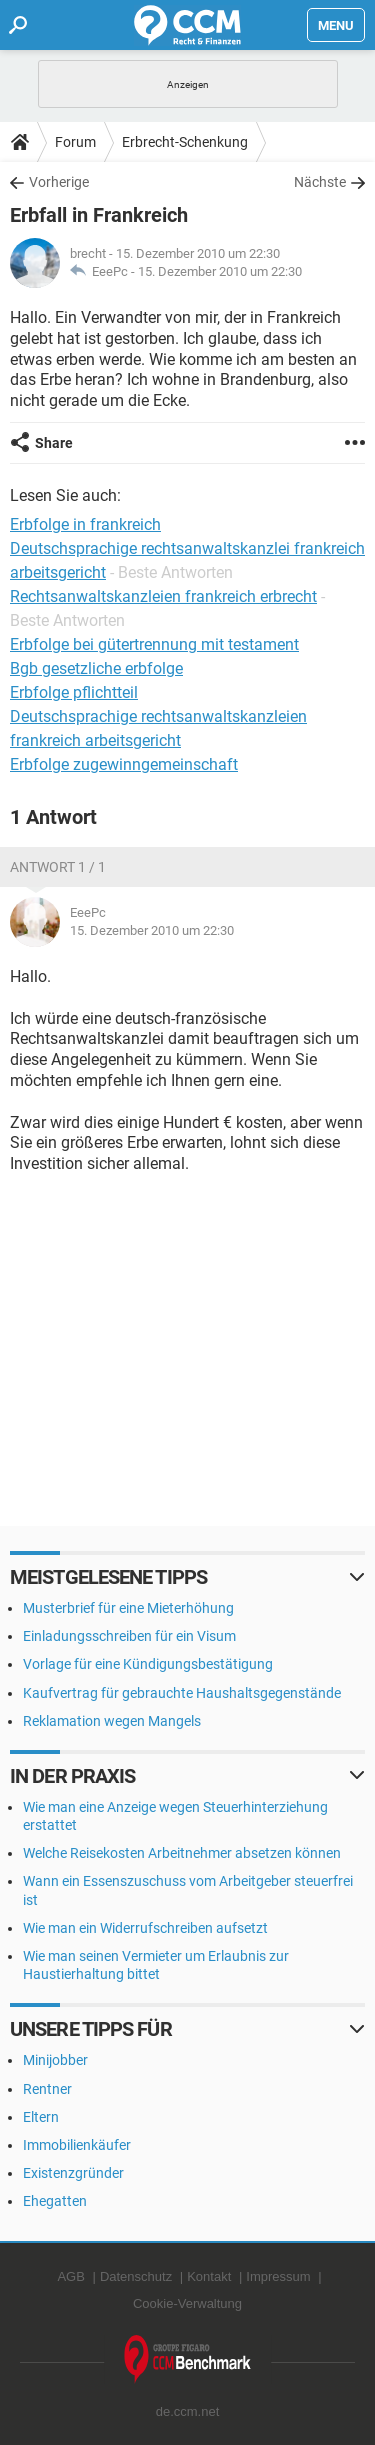  Describe the element at coordinates (73, 2173) in the screenshot. I see `Existenzgründer` at that location.